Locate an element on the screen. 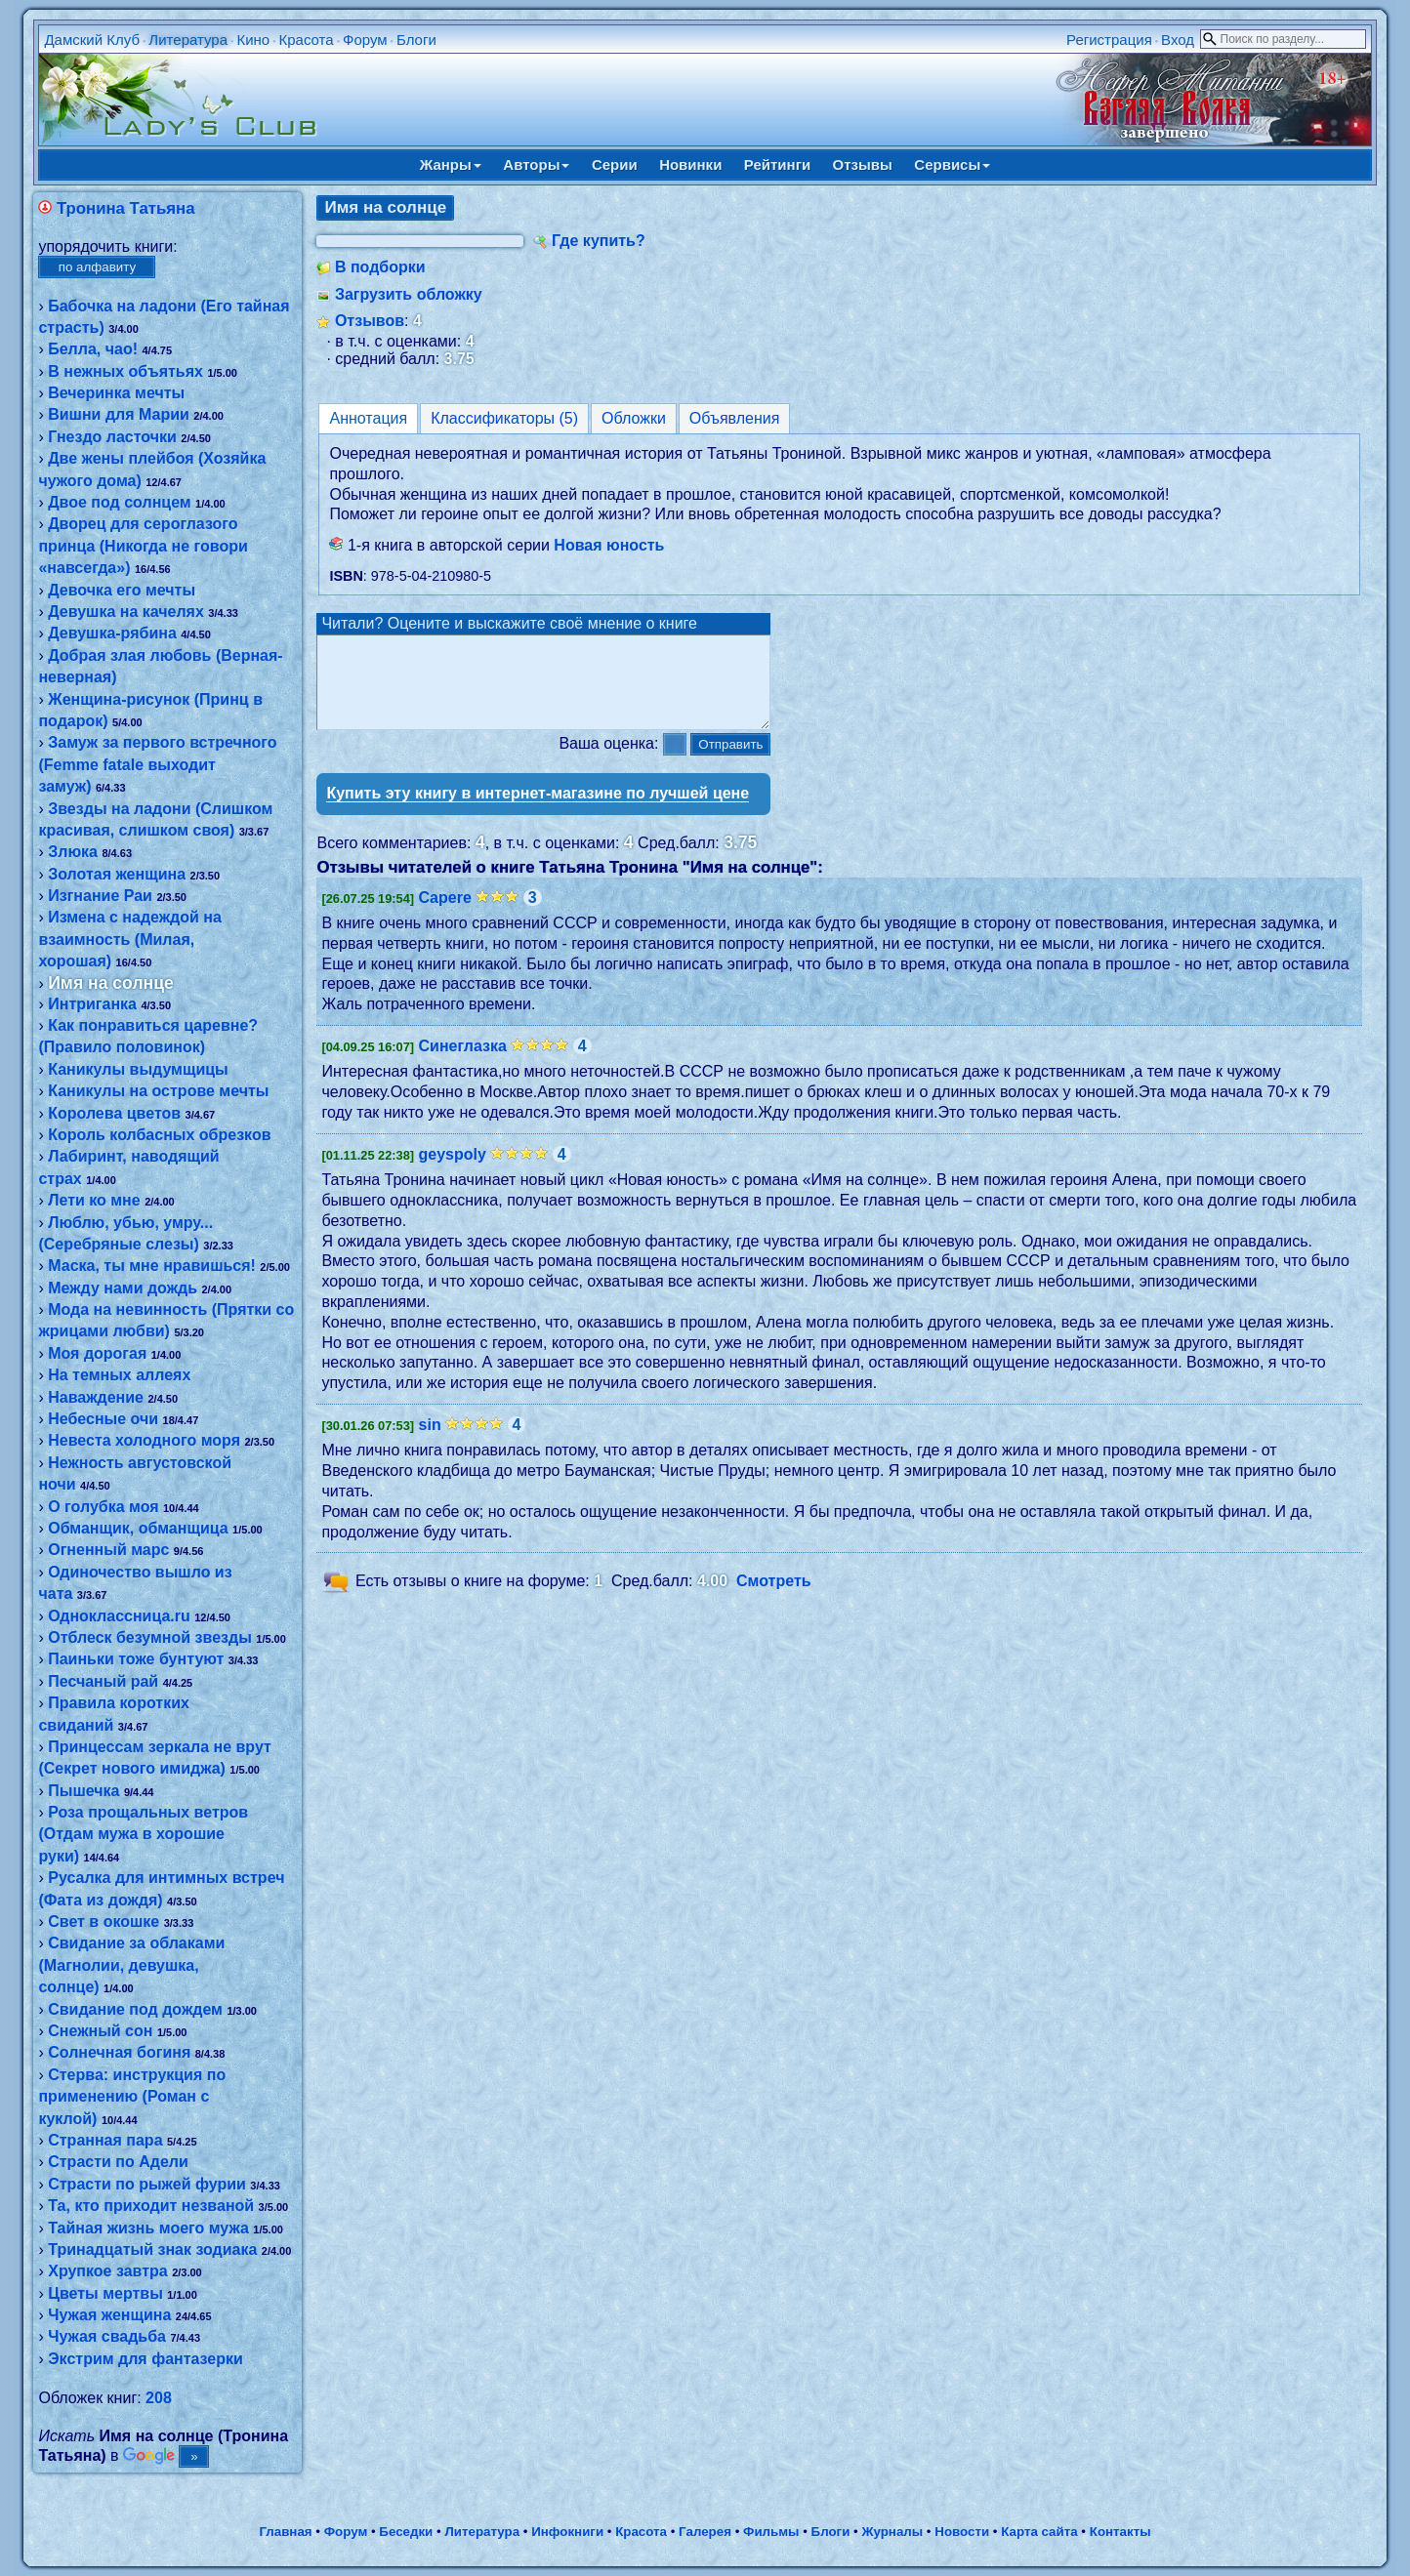  geyspoly is located at coordinates (452, 1172).